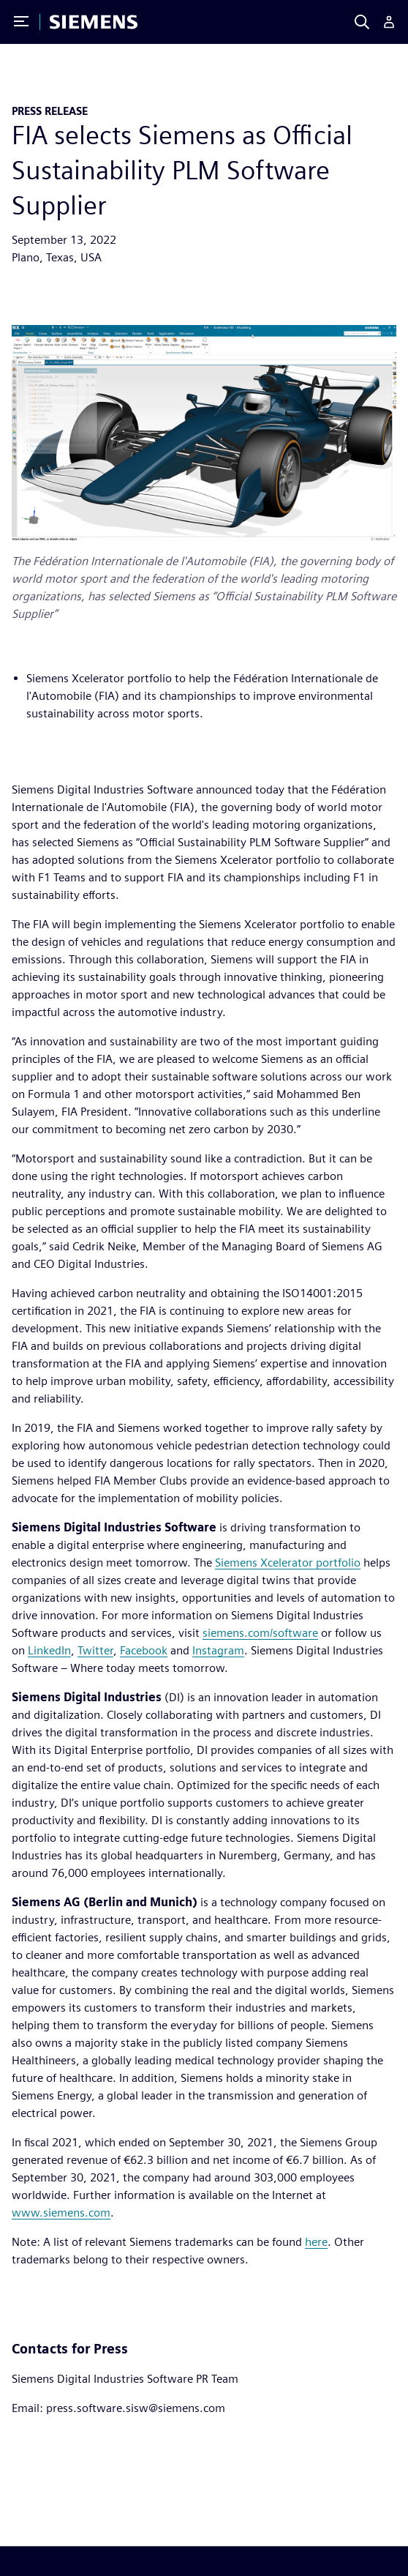  What do you see at coordinates (95, 1650) in the screenshot?
I see `Twitter` at bounding box center [95, 1650].